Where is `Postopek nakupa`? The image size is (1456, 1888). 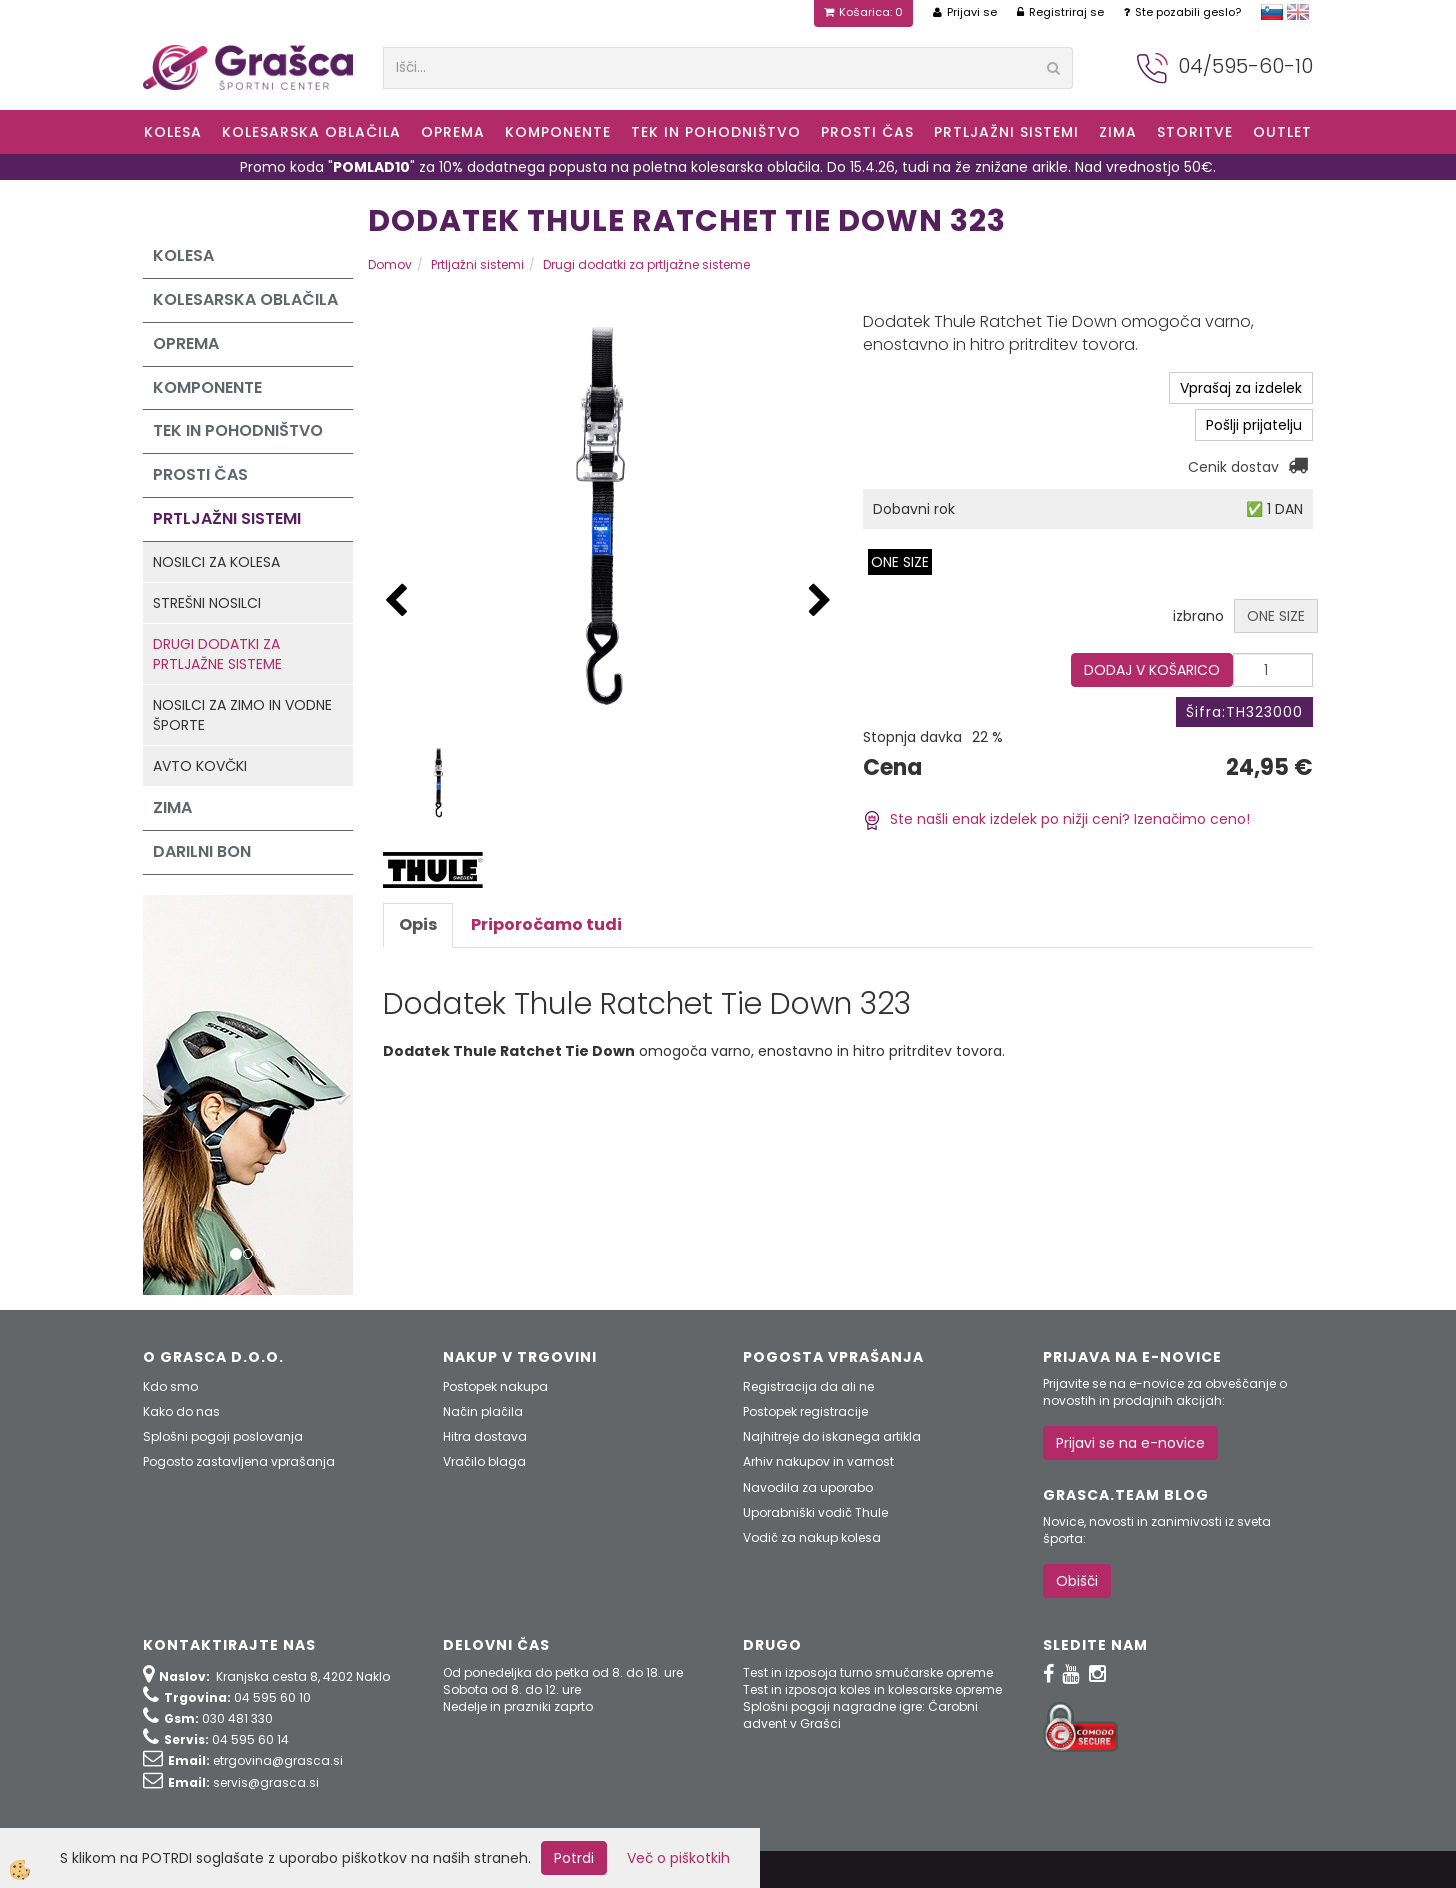 Postopek nakupa is located at coordinates (495, 1386).